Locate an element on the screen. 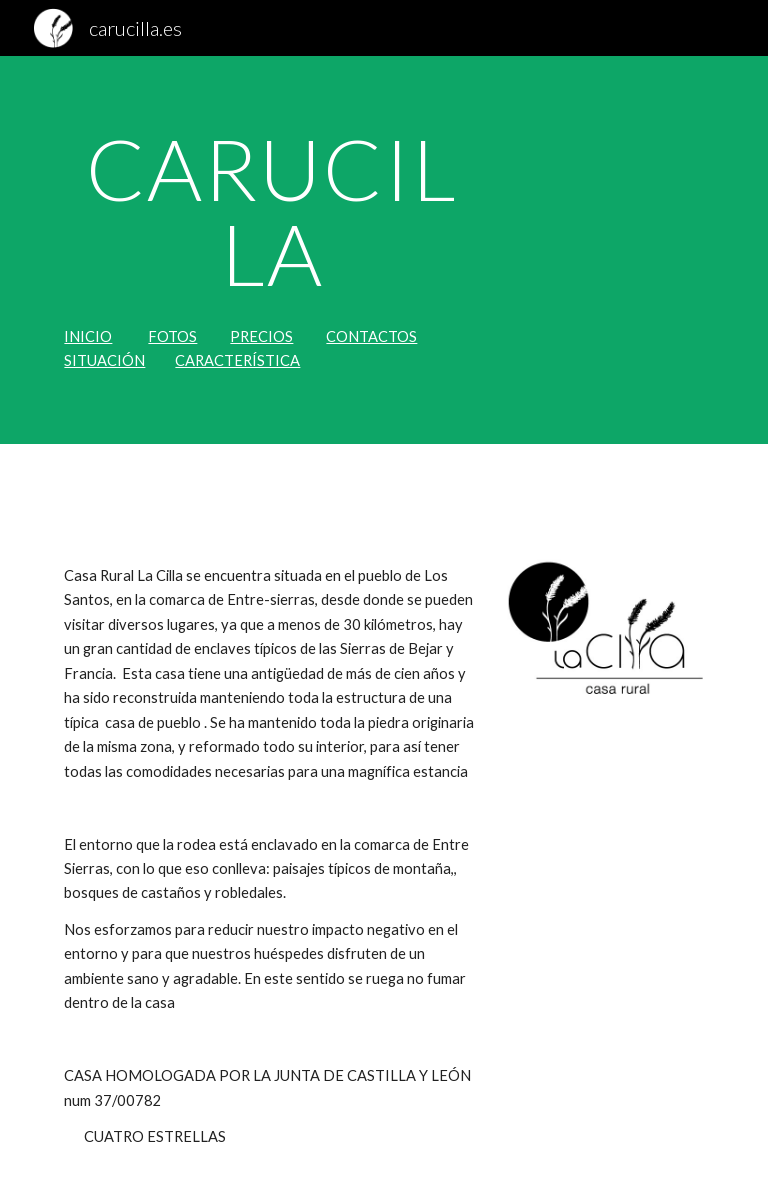 The height and width of the screenshot is (1182, 768). SITUACIÓN is located at coordinates (104, 360).